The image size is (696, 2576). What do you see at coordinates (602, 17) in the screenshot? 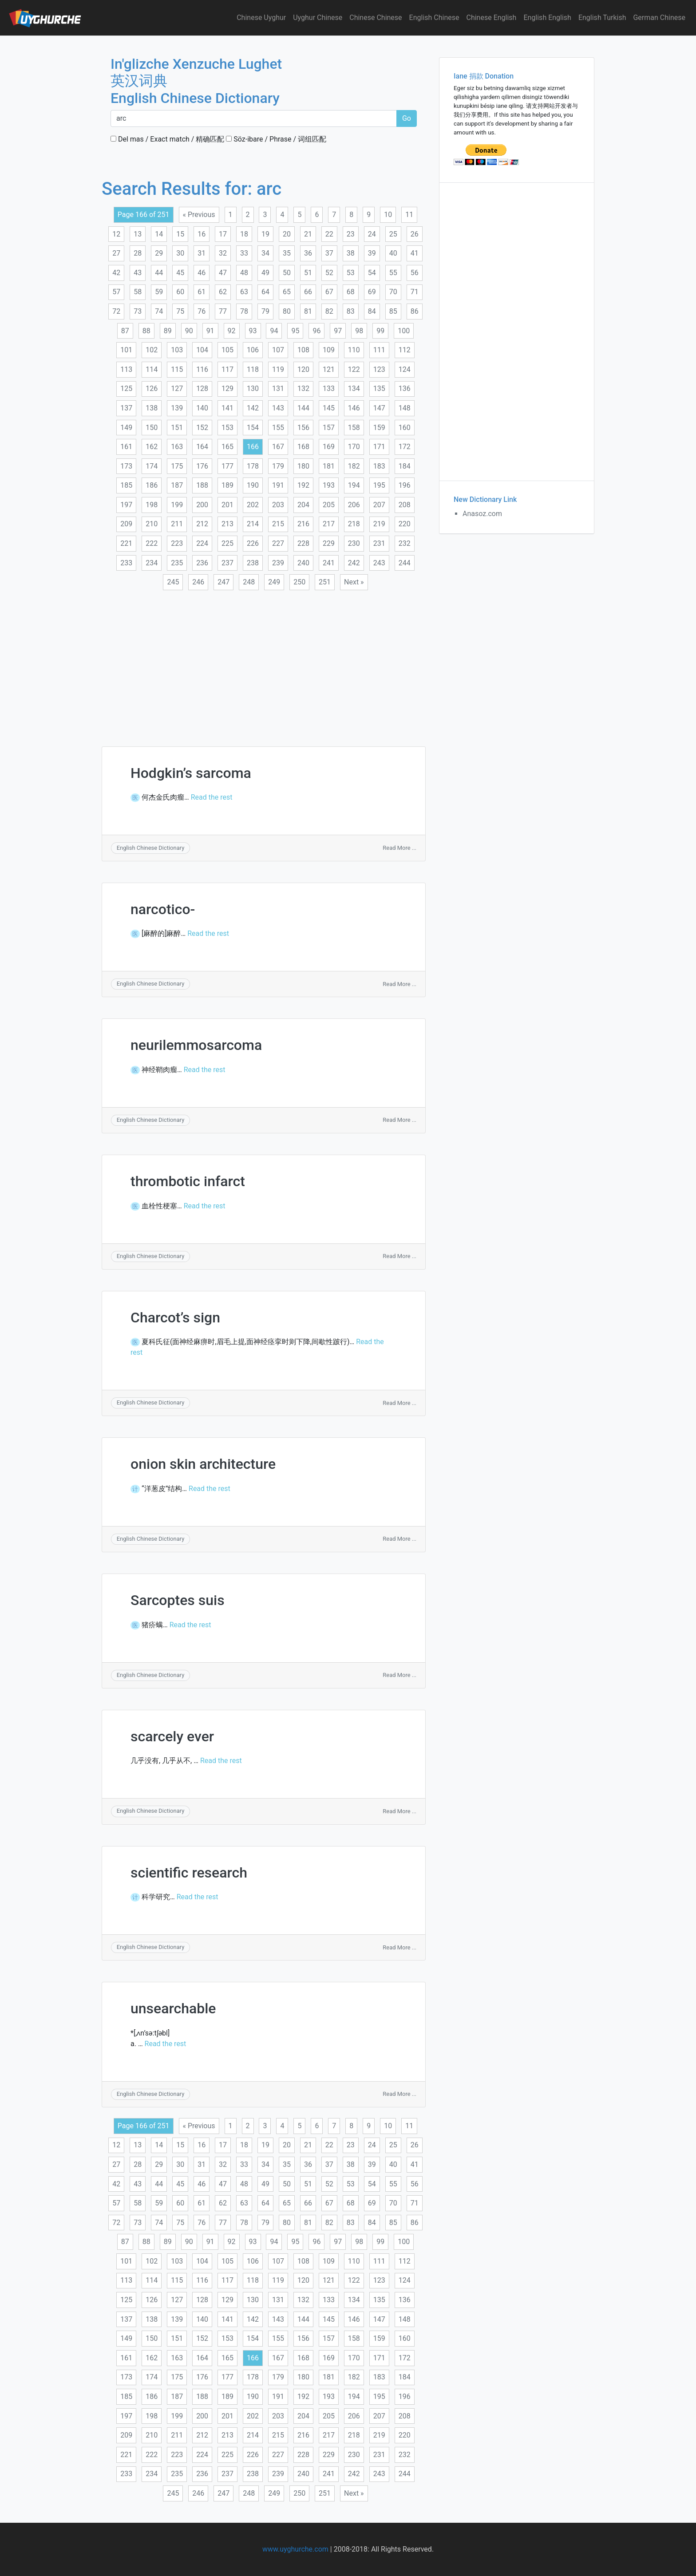
I see `English Turkish` at bounding box center [602, 17].